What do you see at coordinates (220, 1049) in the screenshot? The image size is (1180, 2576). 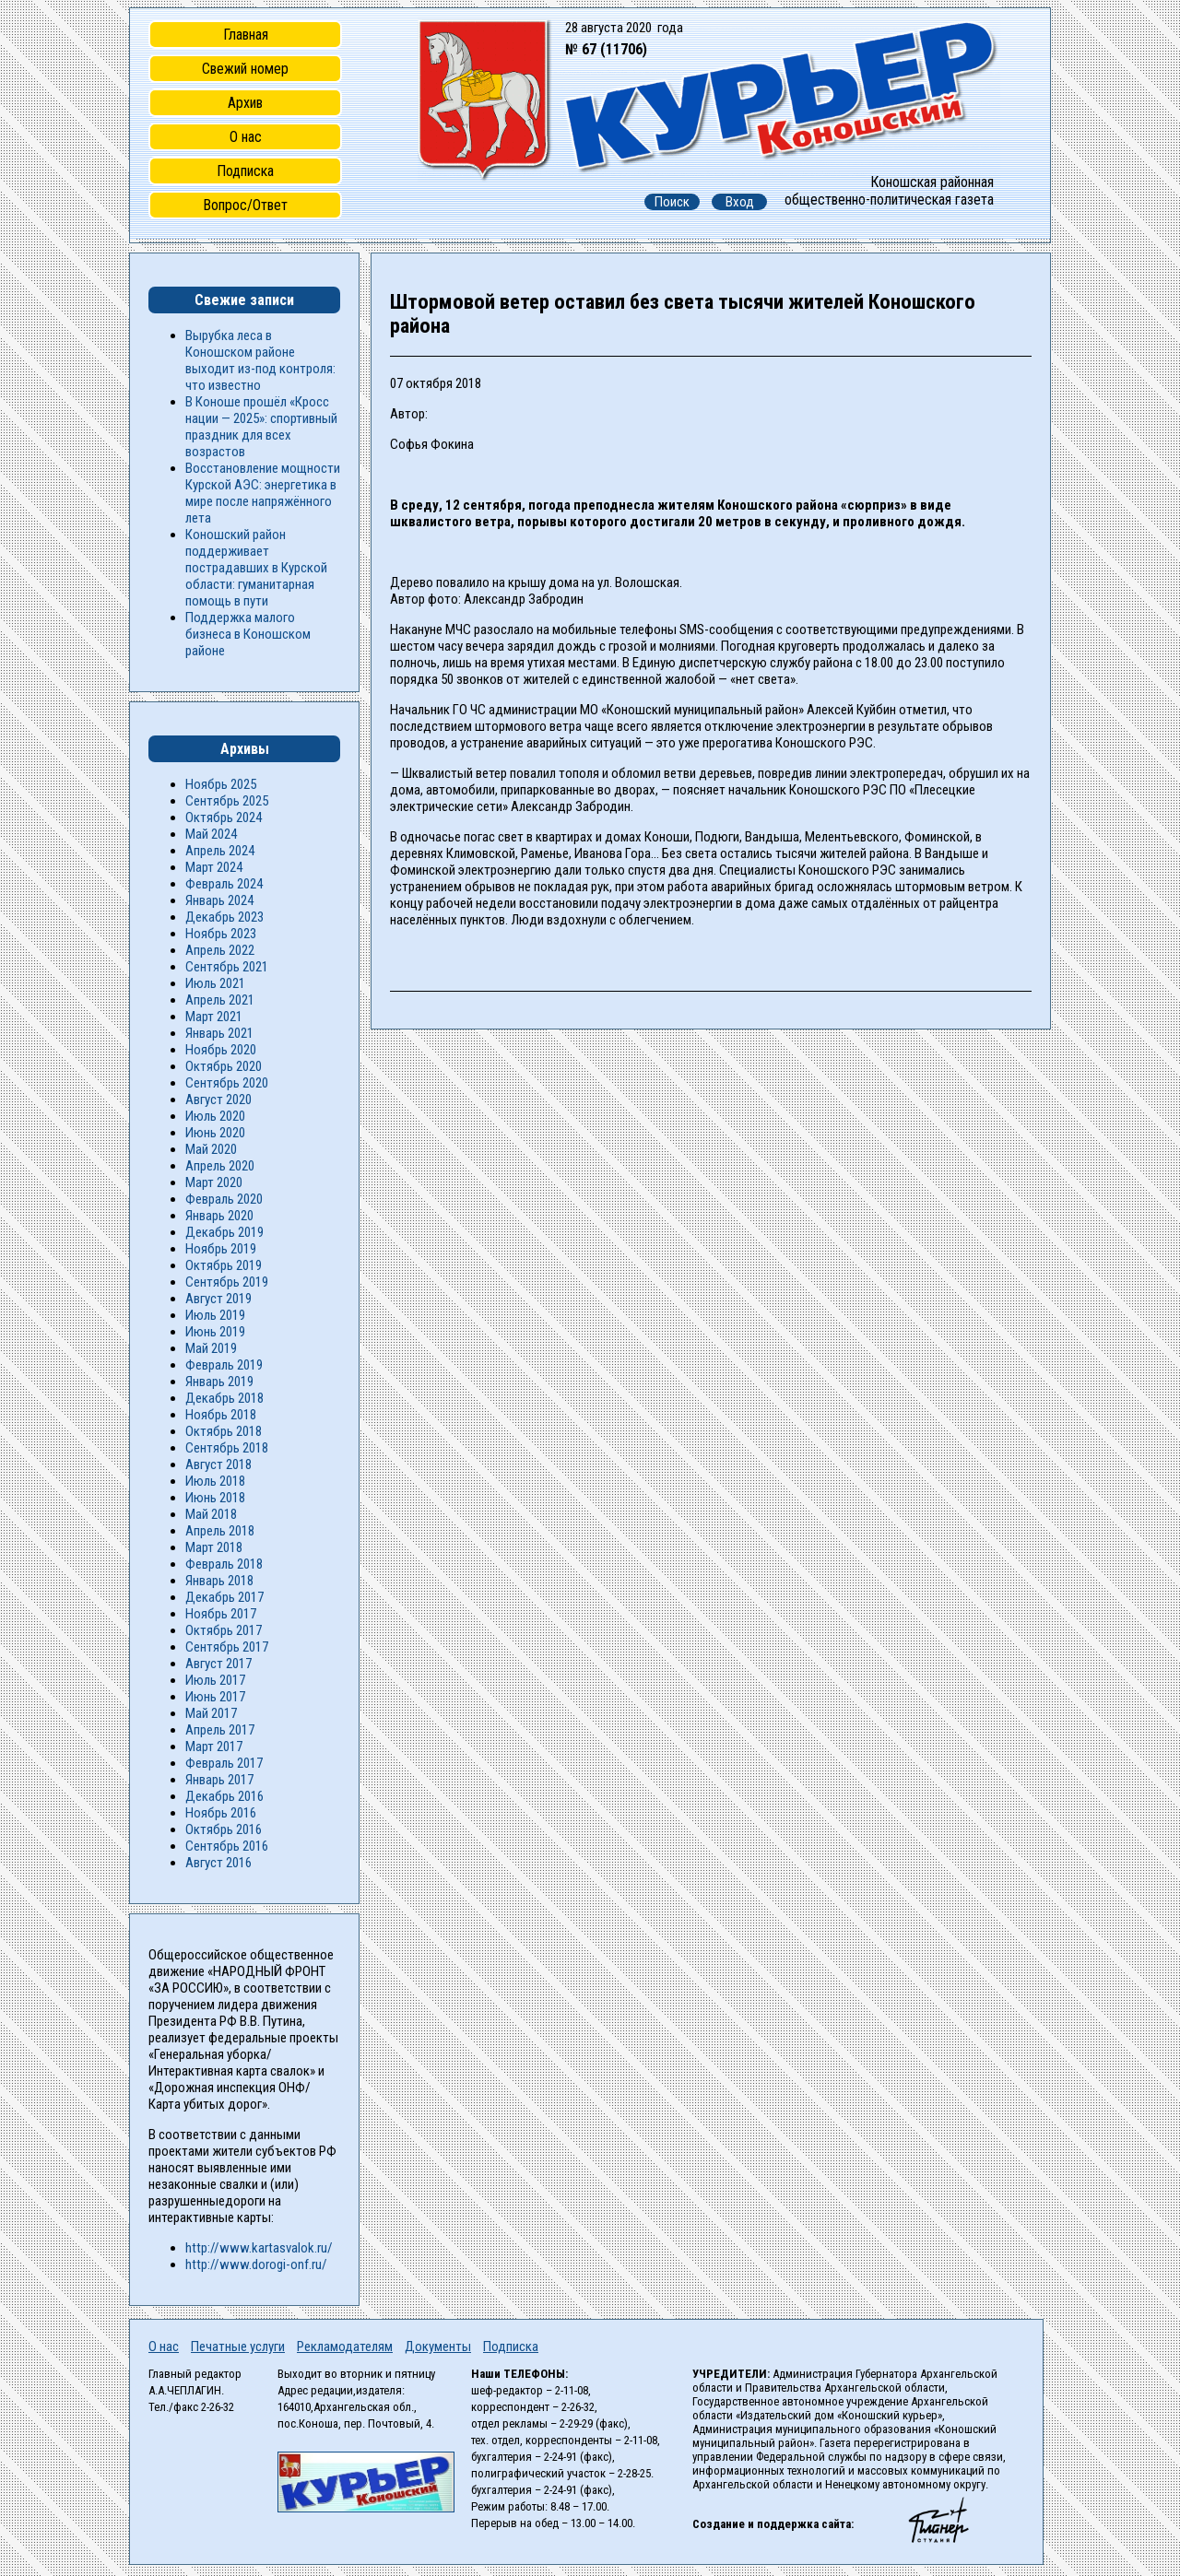 I see `Ноябрь 2020` at bounding box center [220, 1049].